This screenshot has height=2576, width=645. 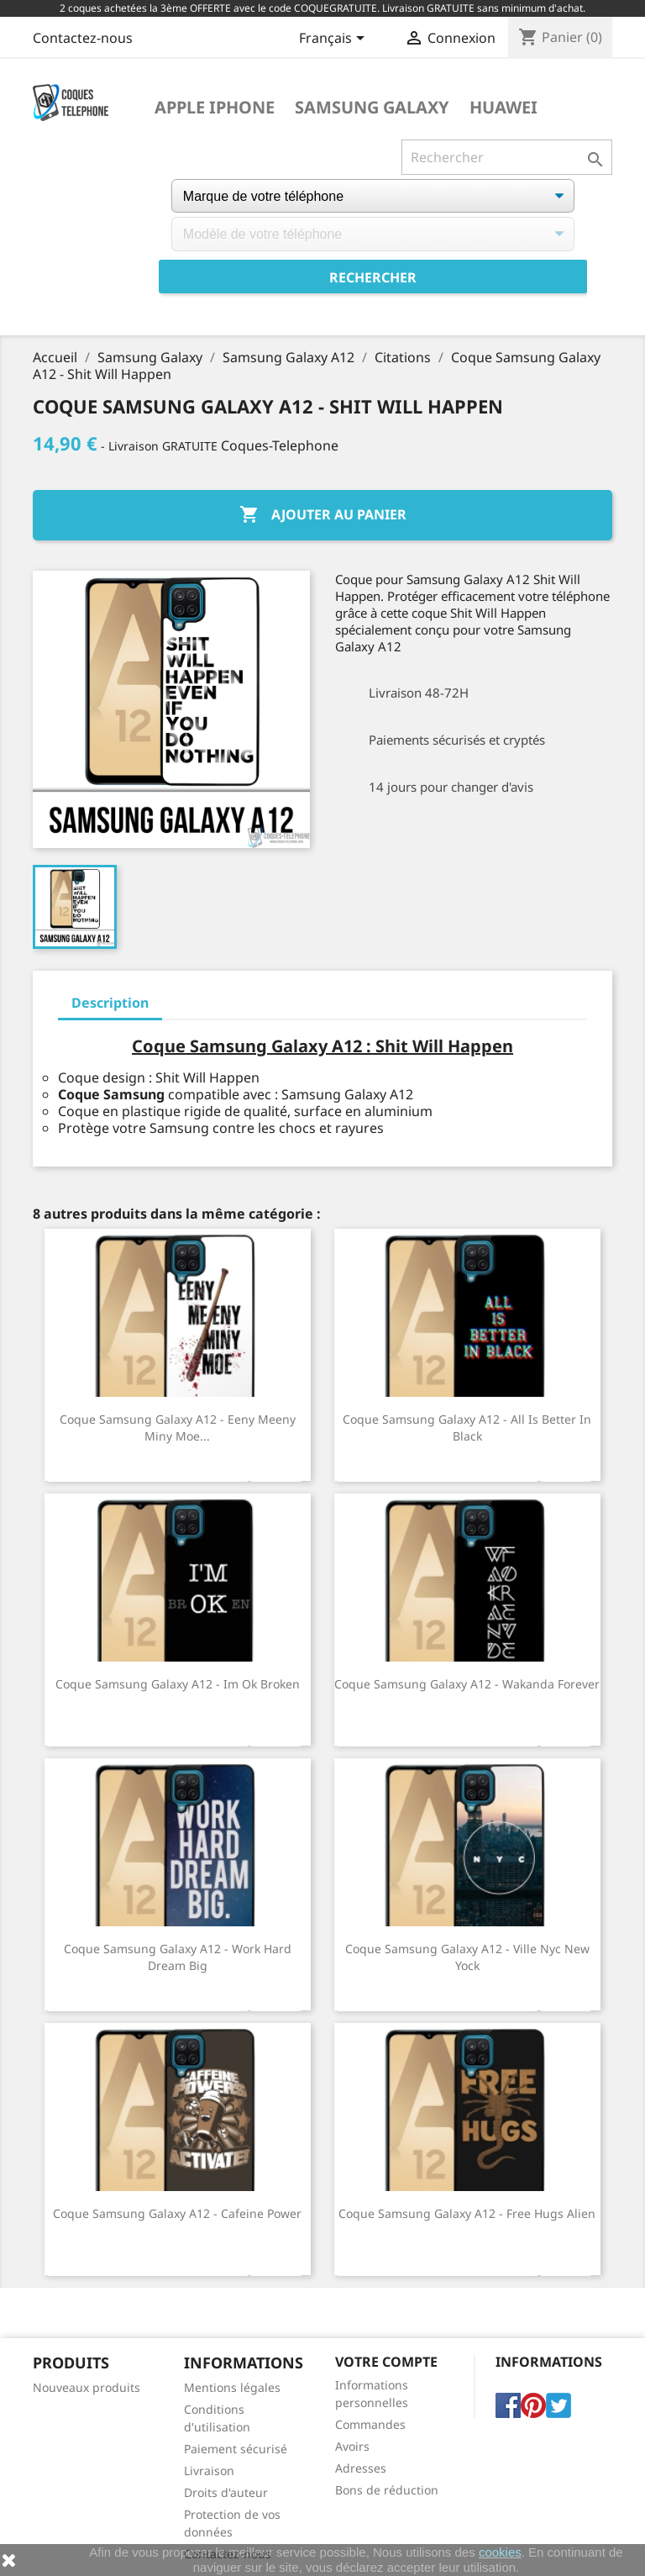 What do you see at coordinates (235, 2449) in the screenshot?
I see `Paiement sécurisé` at bounding box center [235, 2449].